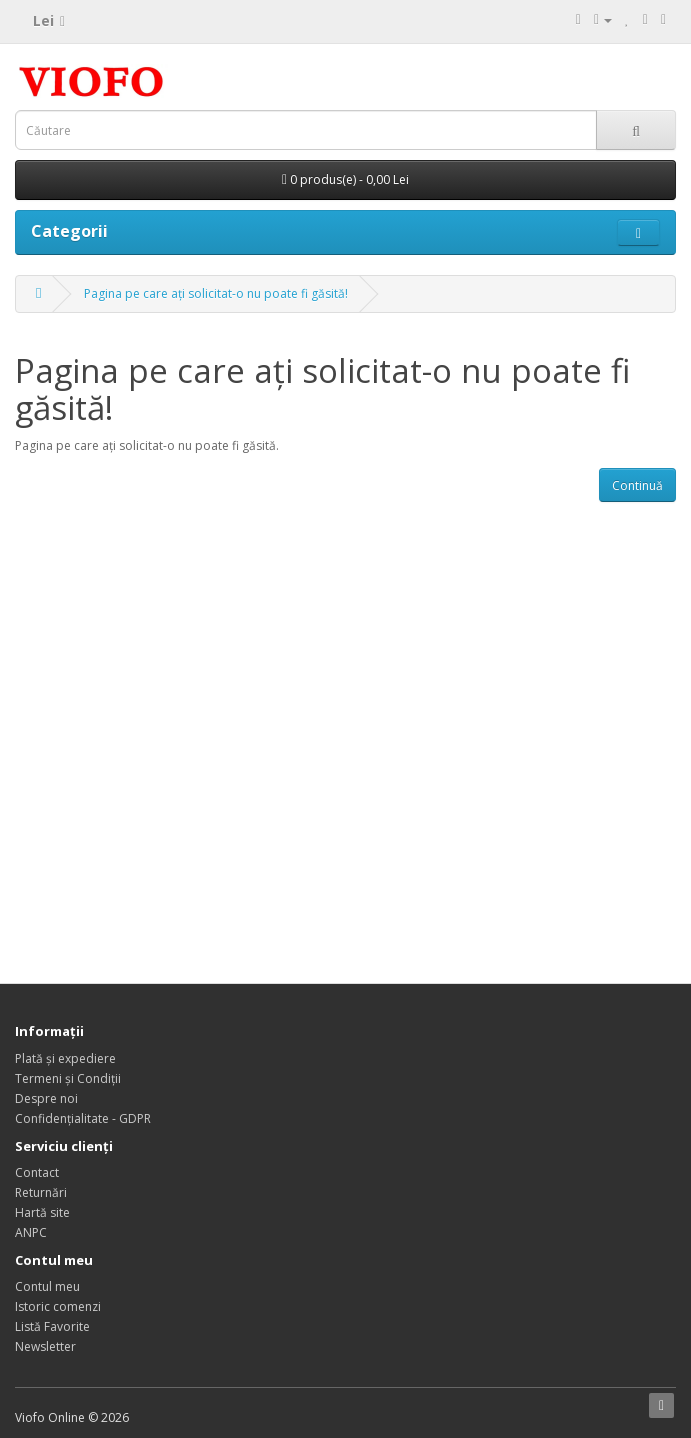 The width and height of the screenshot is (691, 1438). I want to click on Confidențialitate - GDPR, so click(83, 1118).